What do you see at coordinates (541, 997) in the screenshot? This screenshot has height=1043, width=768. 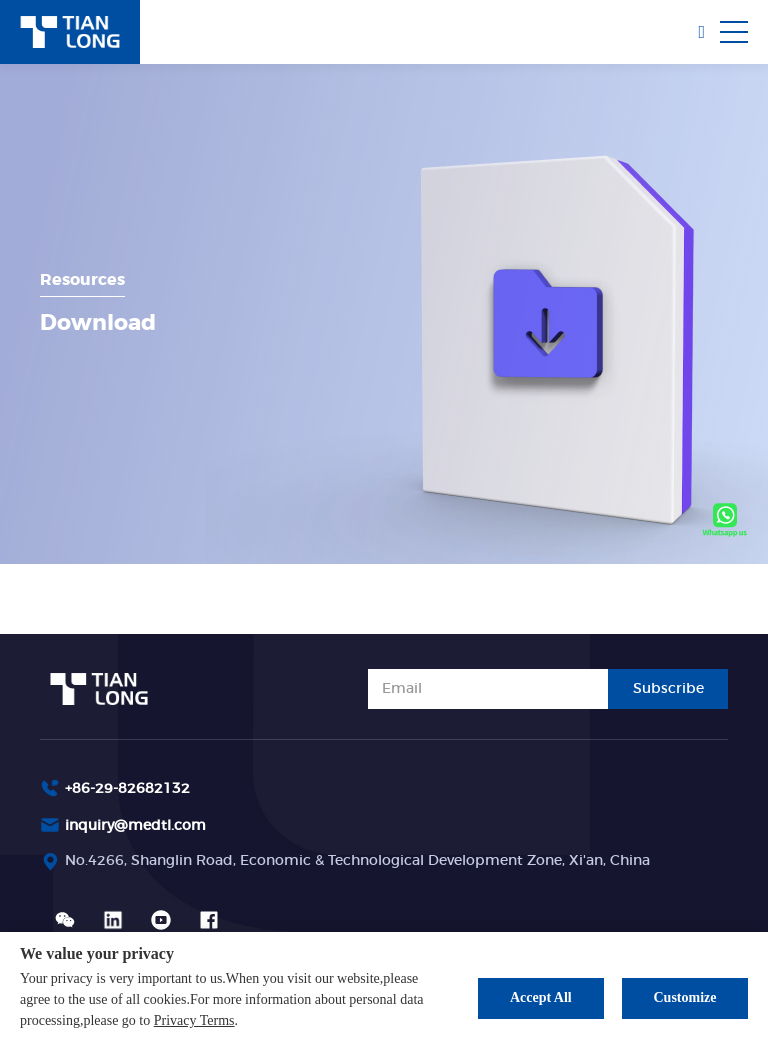 I see `Accept All` at bounding box center [541, 997].